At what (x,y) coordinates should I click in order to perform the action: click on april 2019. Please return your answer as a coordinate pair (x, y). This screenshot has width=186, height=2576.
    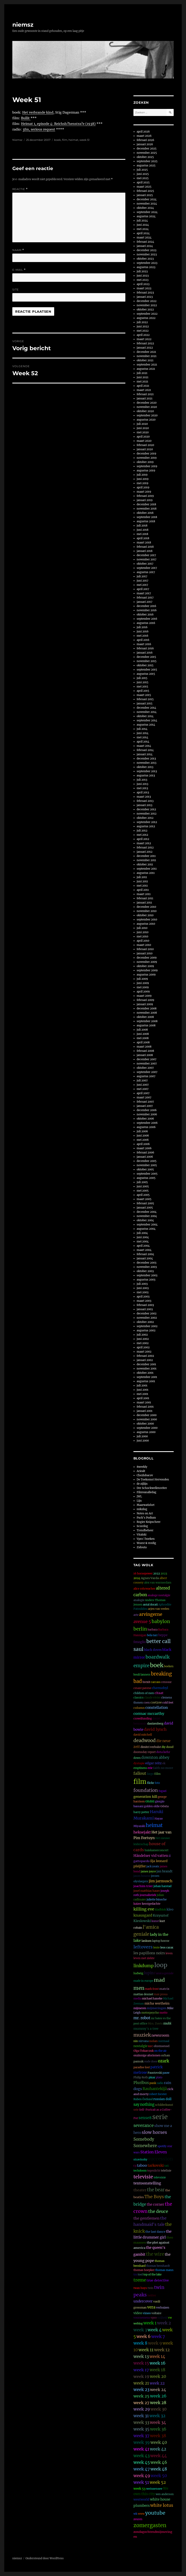
    Looking at the image, I should click on (143, 487).